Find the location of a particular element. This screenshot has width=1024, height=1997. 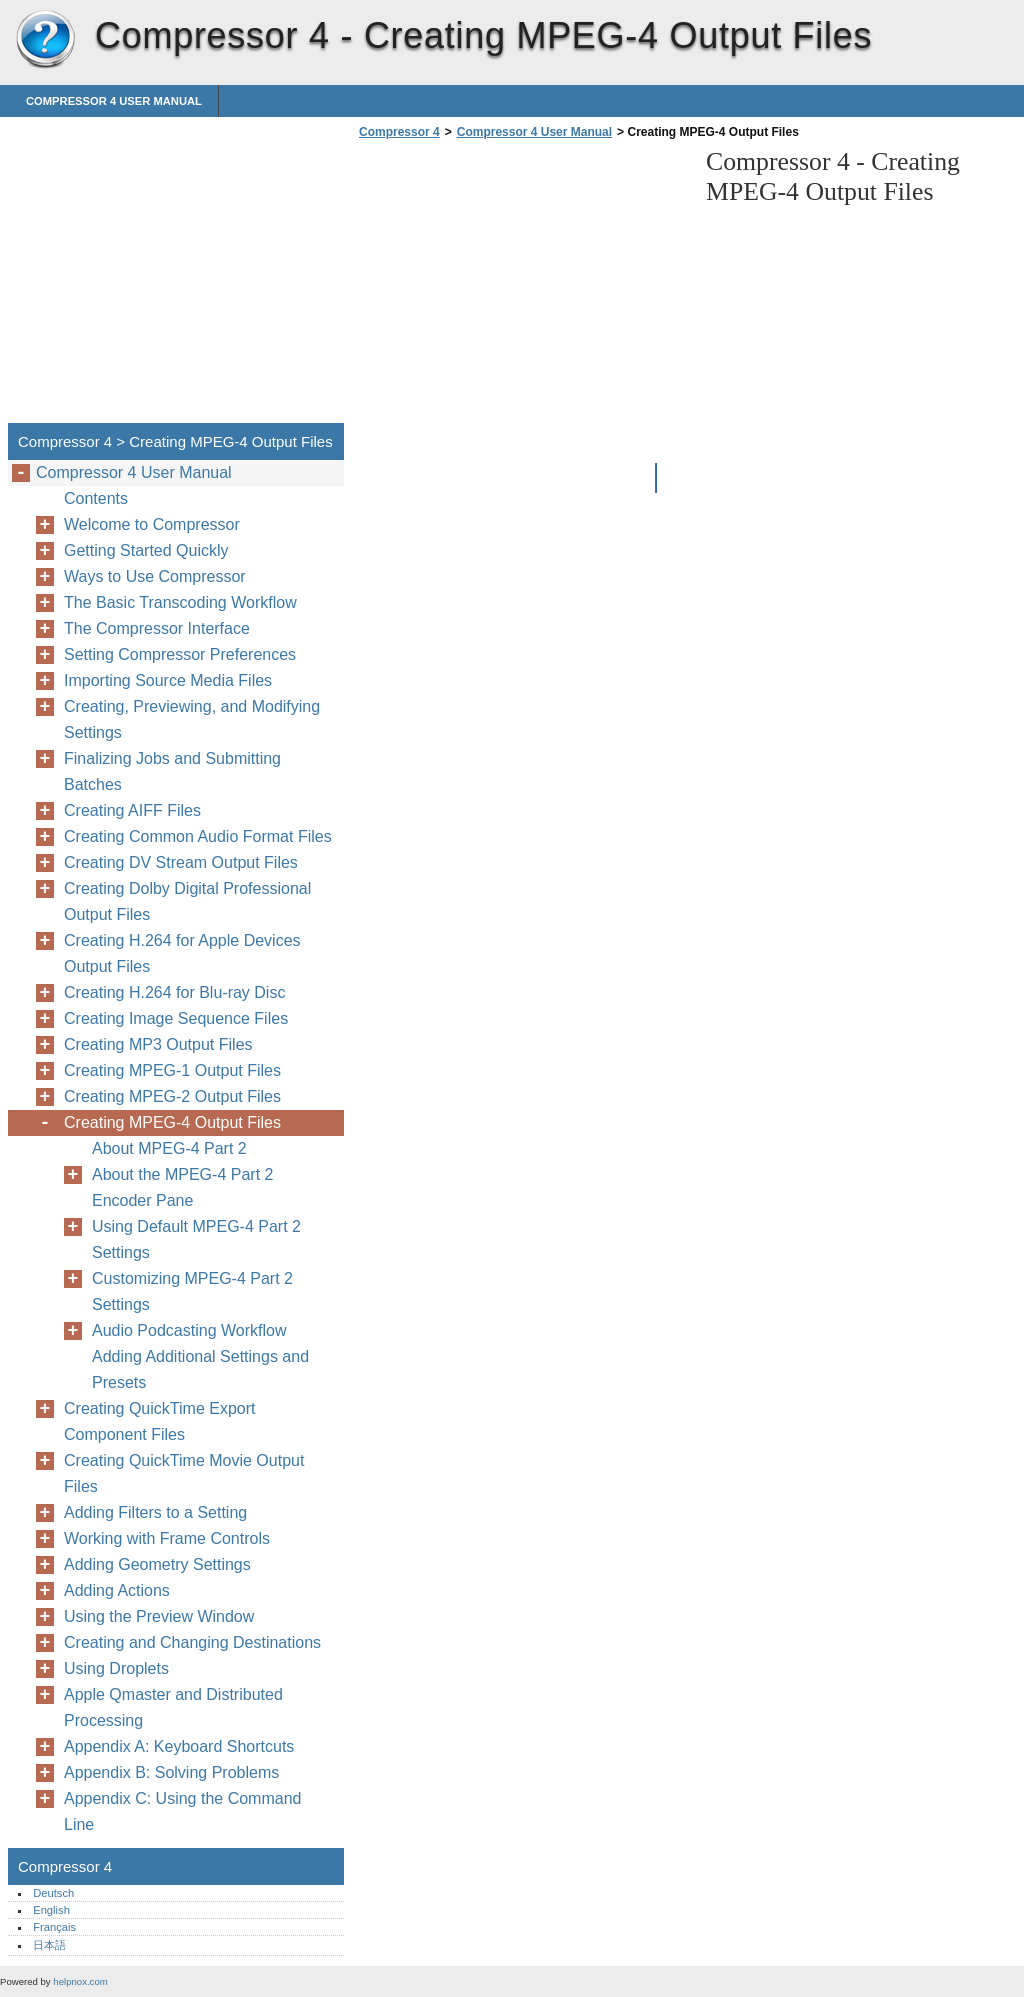

Creating MPEG-2 Output Files is located at coordinates (172, 1096).